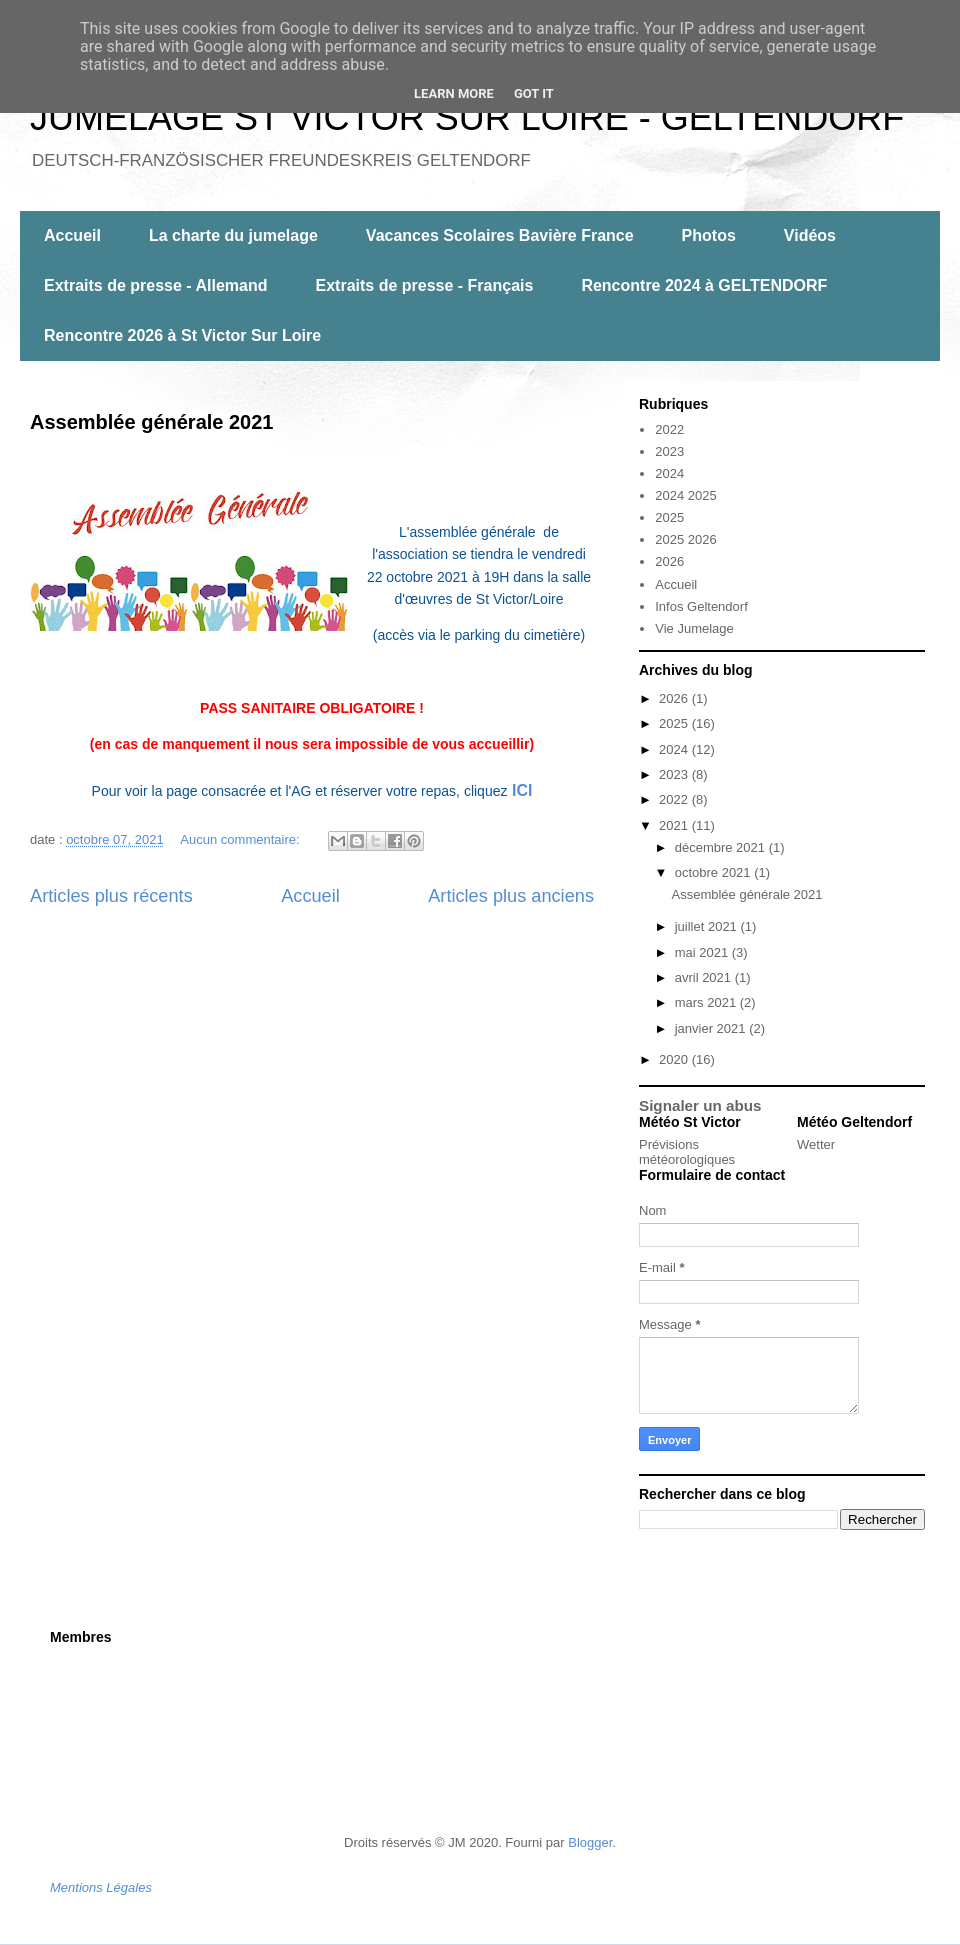 This screenshot has width=960, height=1945. I want to click on Got it, so click(534, 93).